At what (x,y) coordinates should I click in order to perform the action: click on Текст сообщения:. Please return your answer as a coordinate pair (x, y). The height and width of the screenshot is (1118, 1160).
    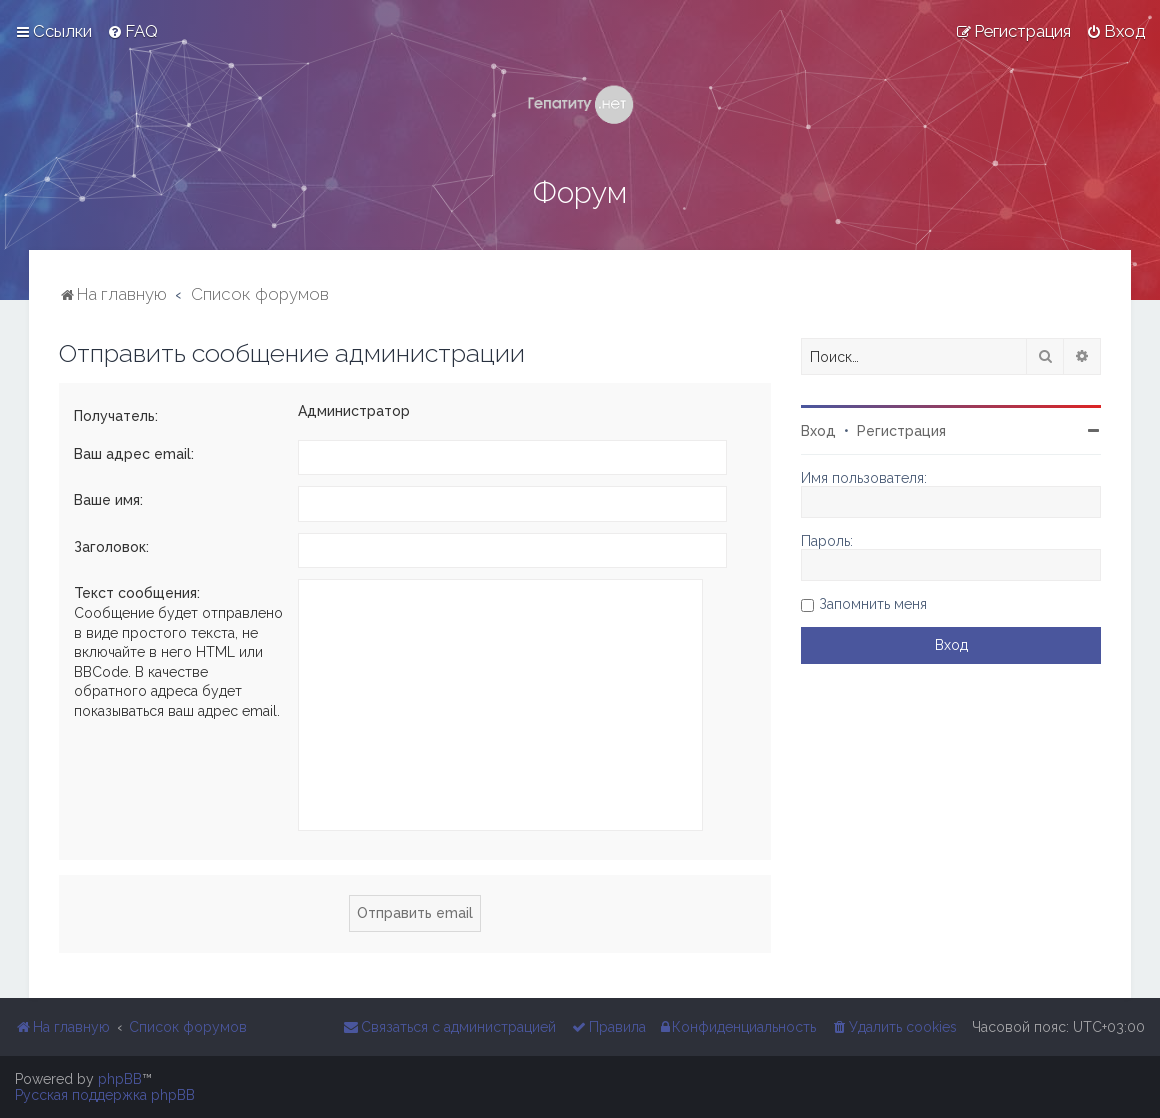
    Looking at the image, I should click on (137, 593).